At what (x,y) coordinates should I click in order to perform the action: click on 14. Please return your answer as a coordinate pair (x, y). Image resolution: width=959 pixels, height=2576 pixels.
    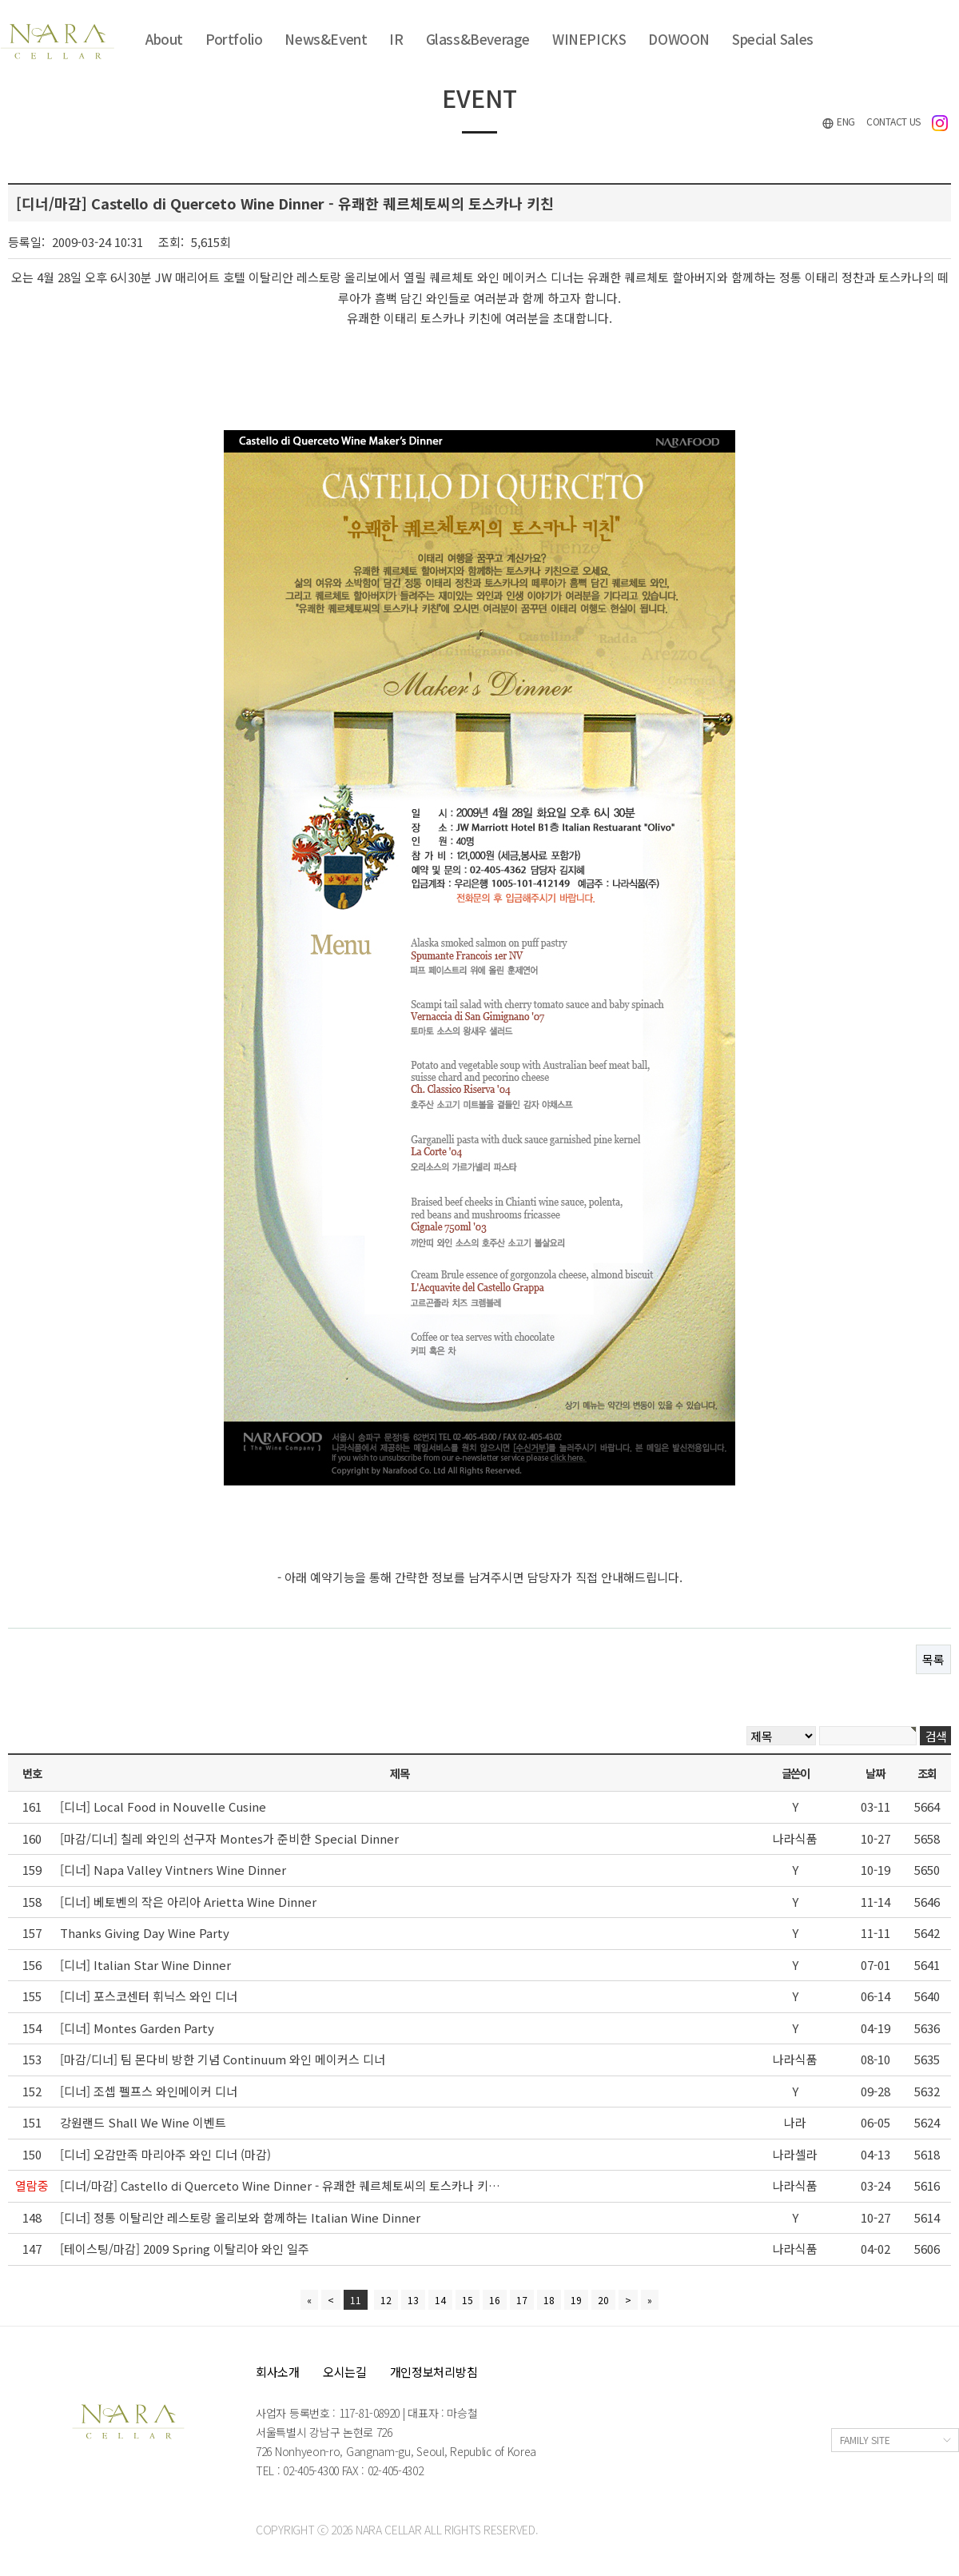
    Looking at the image, I should click on (440, 2300).